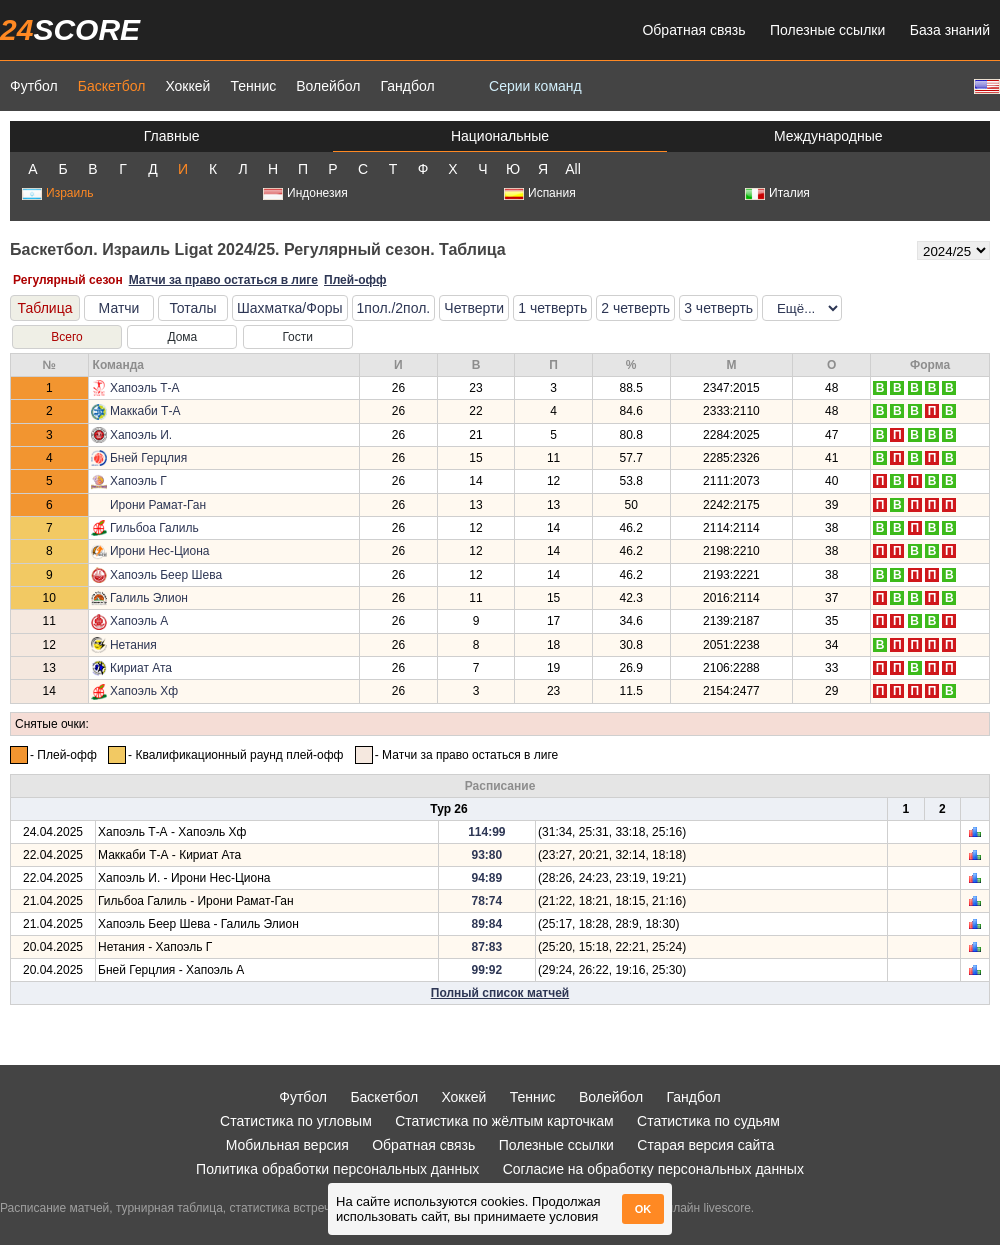 The image size is (1000, 1245). Describe the element at coordinates (119, 308) in the screenshot. I see `Матчи` at that location.